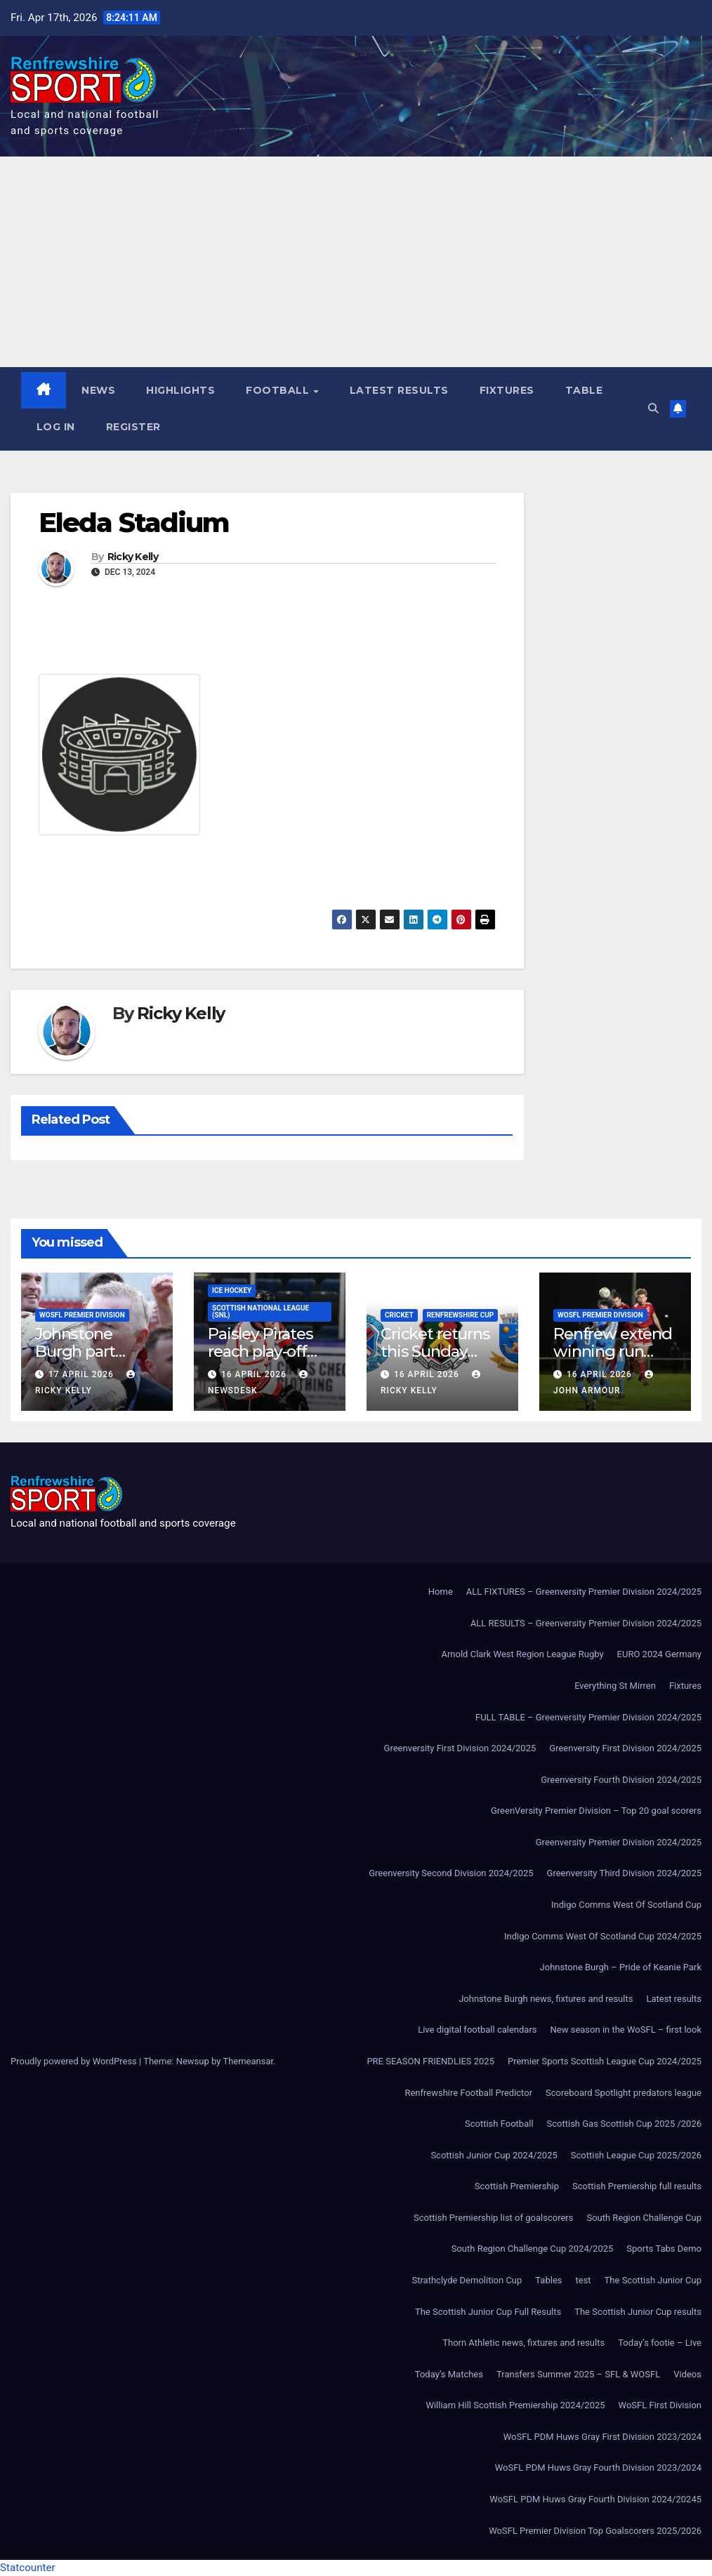 Image resolution: width=712 pixels, height=2576 pixels. Describe the element at coordinates (460, 1316) in the screenshot. I see `Renfrewshire Cup` at that location.